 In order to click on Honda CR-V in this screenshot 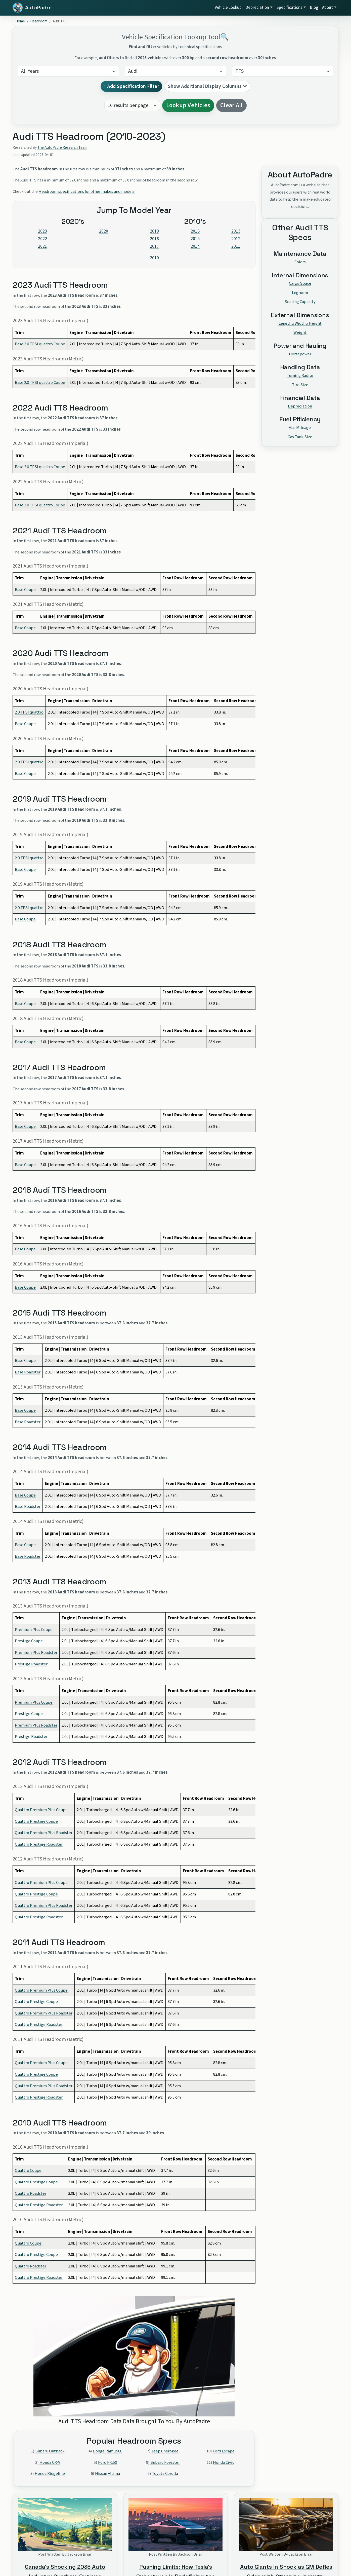, I will do `click(49, 2462)`.